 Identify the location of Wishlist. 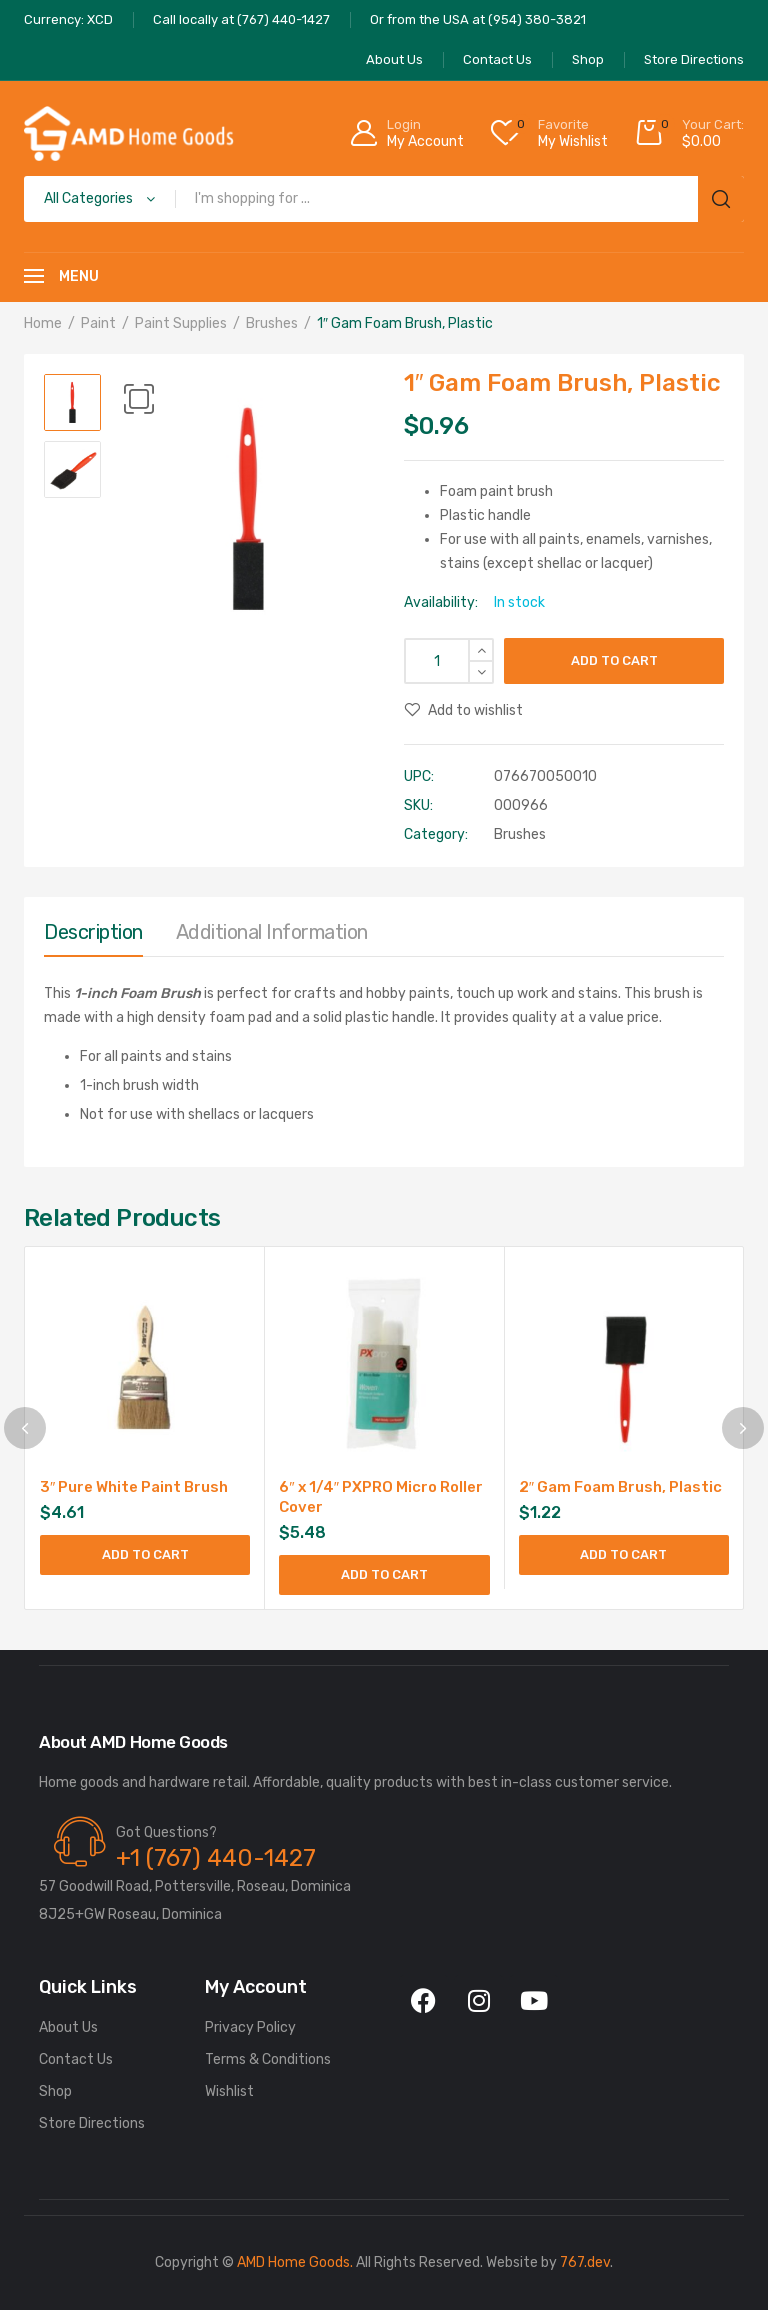
(229, 2091).